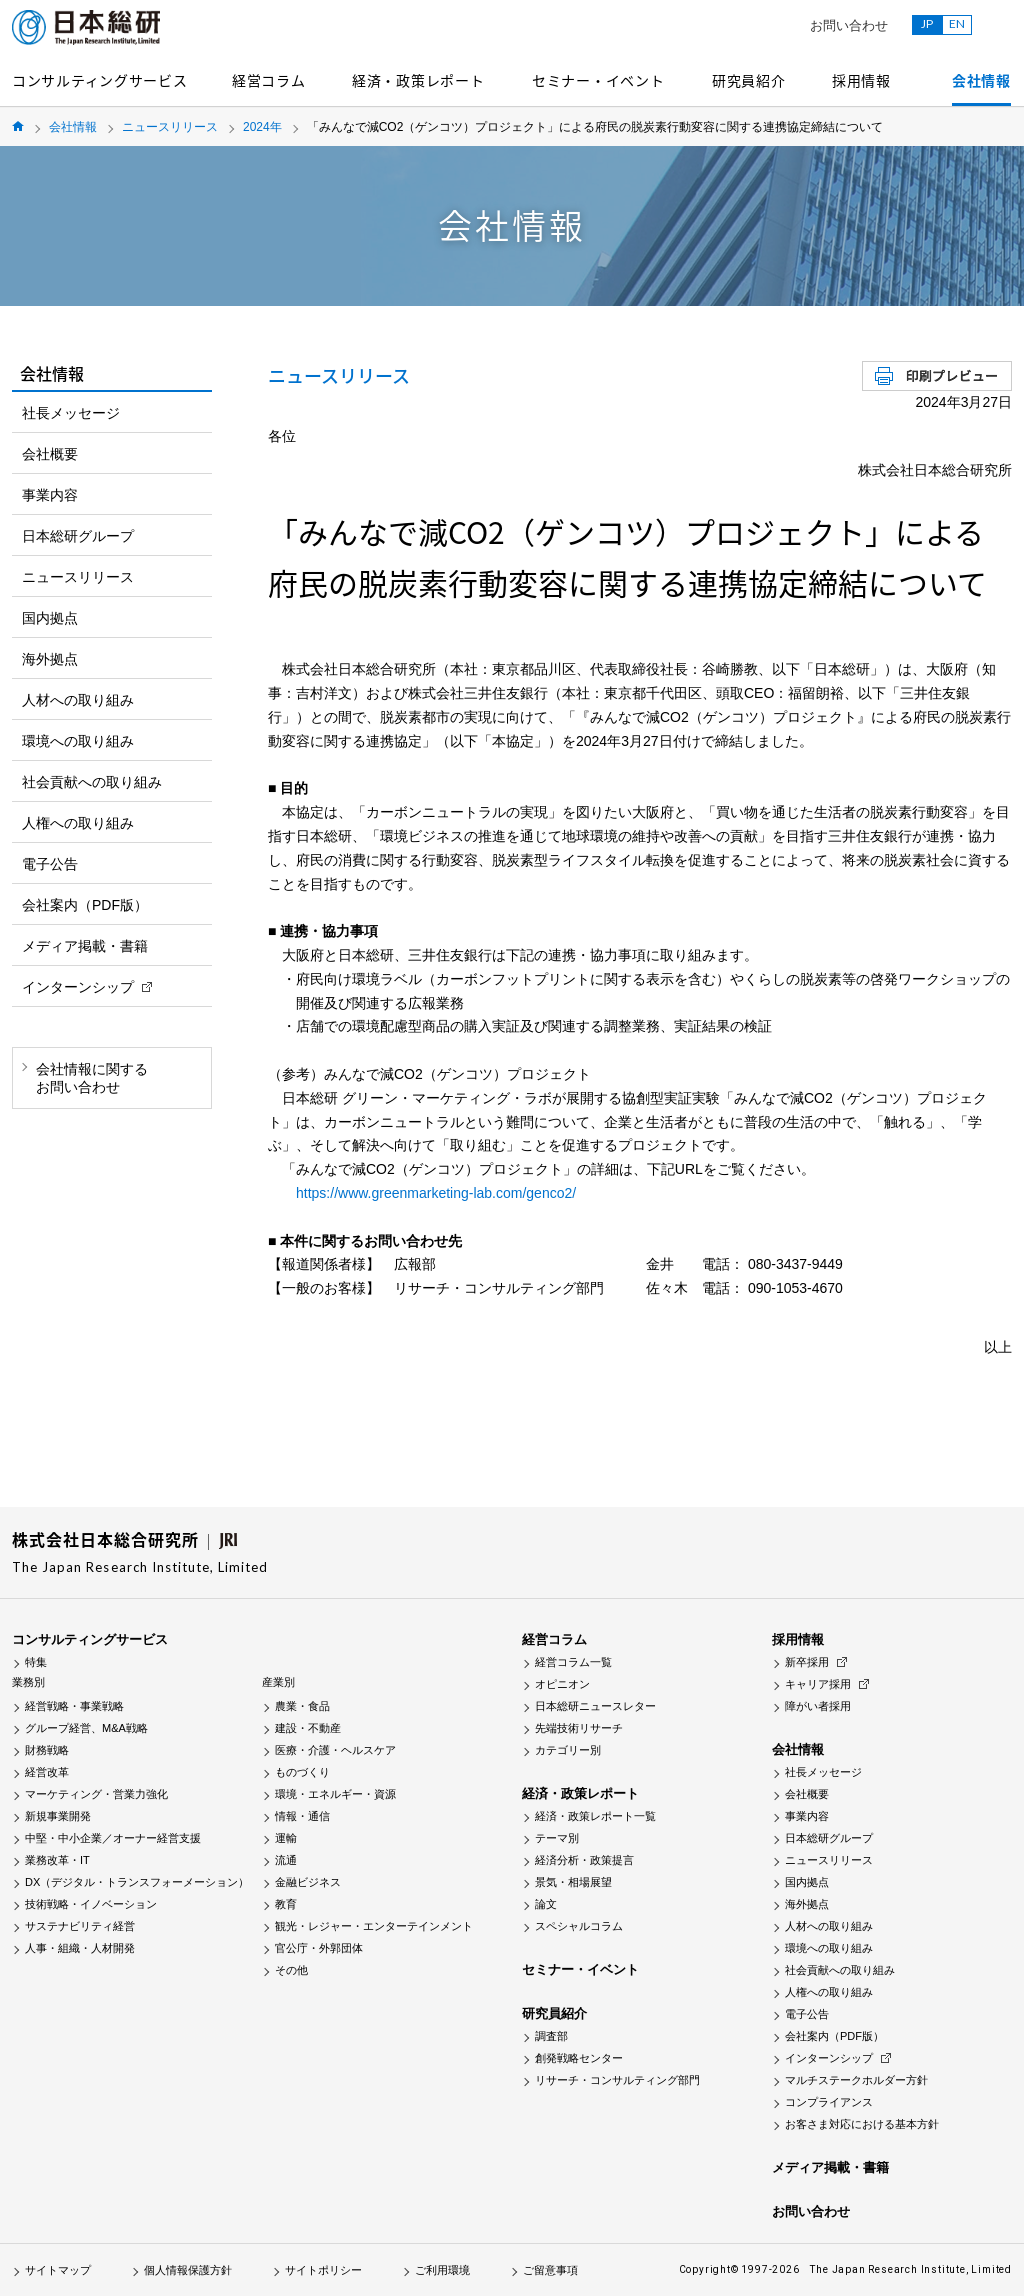 The height and width of the screenshot is (2296, 1024). Describe the element at coordinates (85, 946) in the screenshot. I see `メディア掲載・書籍` at that location.